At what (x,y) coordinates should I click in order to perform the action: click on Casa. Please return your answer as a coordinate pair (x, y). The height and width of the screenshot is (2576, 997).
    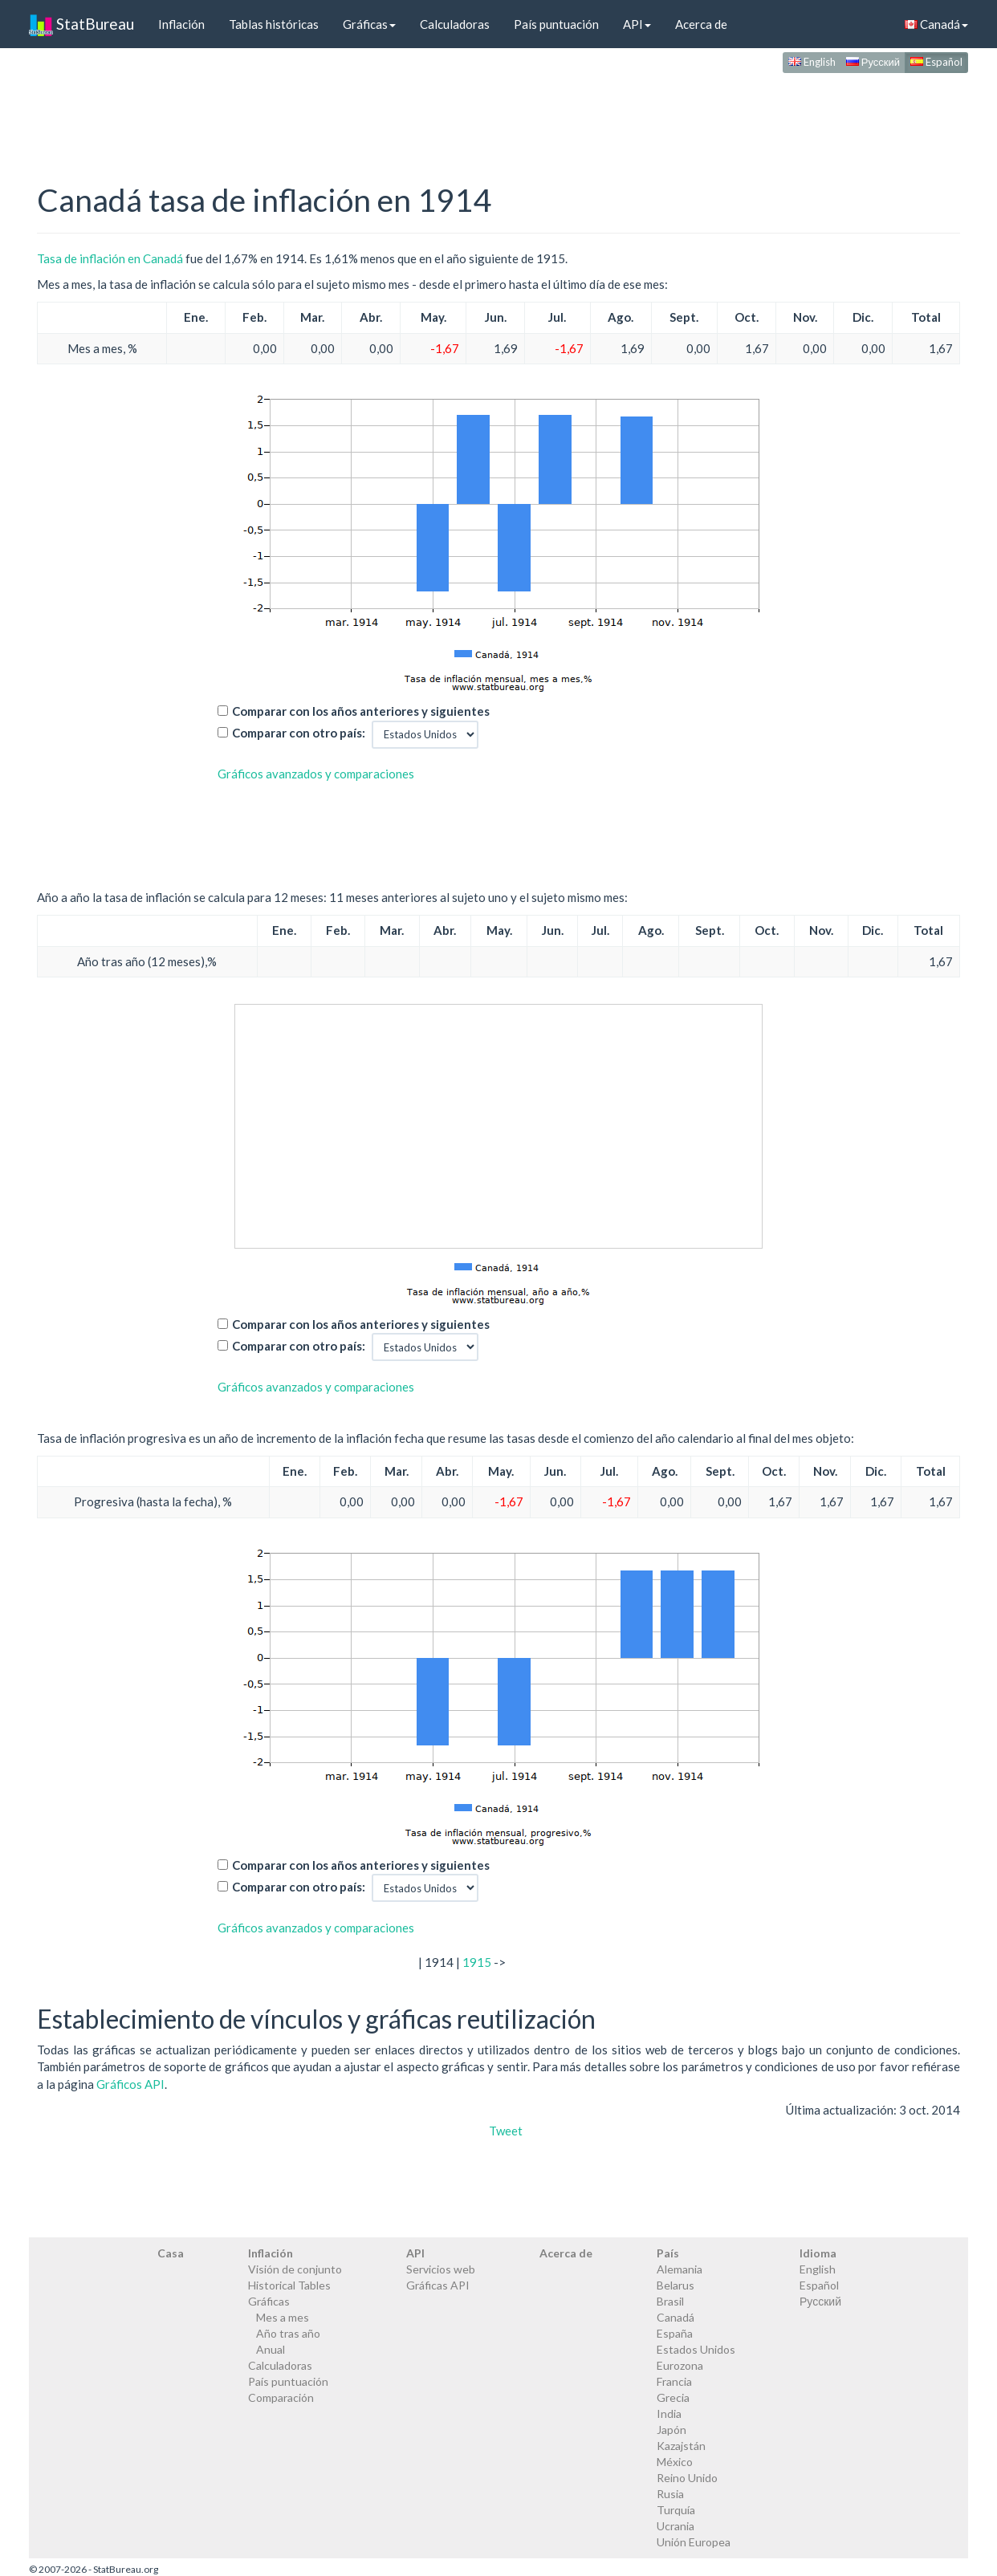
    Looking at the image, I should click on (170, 2253).